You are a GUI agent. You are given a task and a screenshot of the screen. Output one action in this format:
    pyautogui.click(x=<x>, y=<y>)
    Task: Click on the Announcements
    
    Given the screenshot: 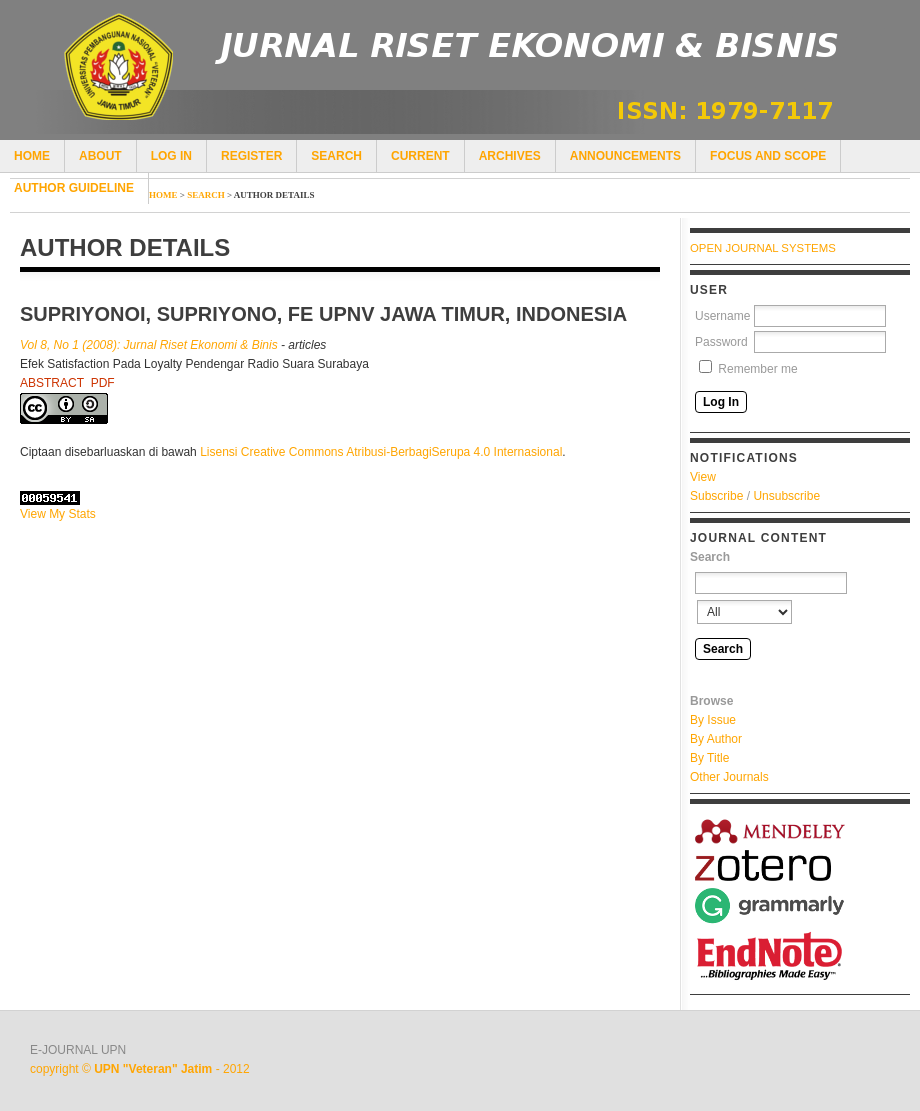 What is the action you would take?
    pyautogui.click(x=625, y=156)
    